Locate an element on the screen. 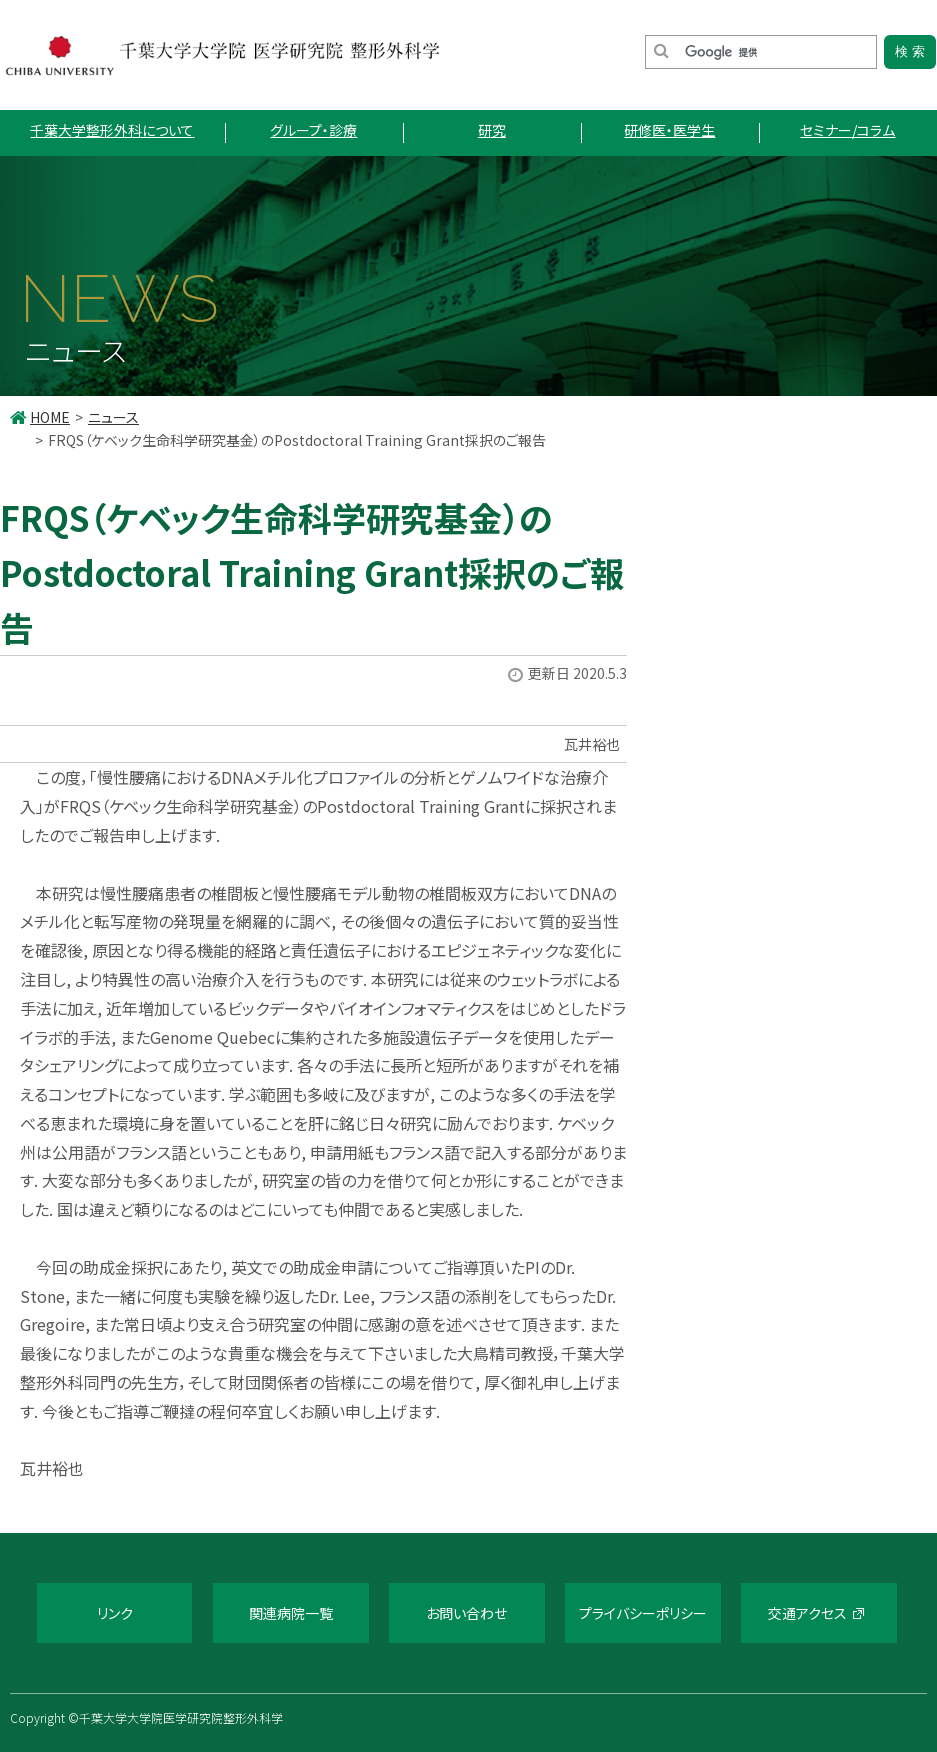 This screenshot has height=1752, width=937. ニュース is located at coordinates (113, 417).